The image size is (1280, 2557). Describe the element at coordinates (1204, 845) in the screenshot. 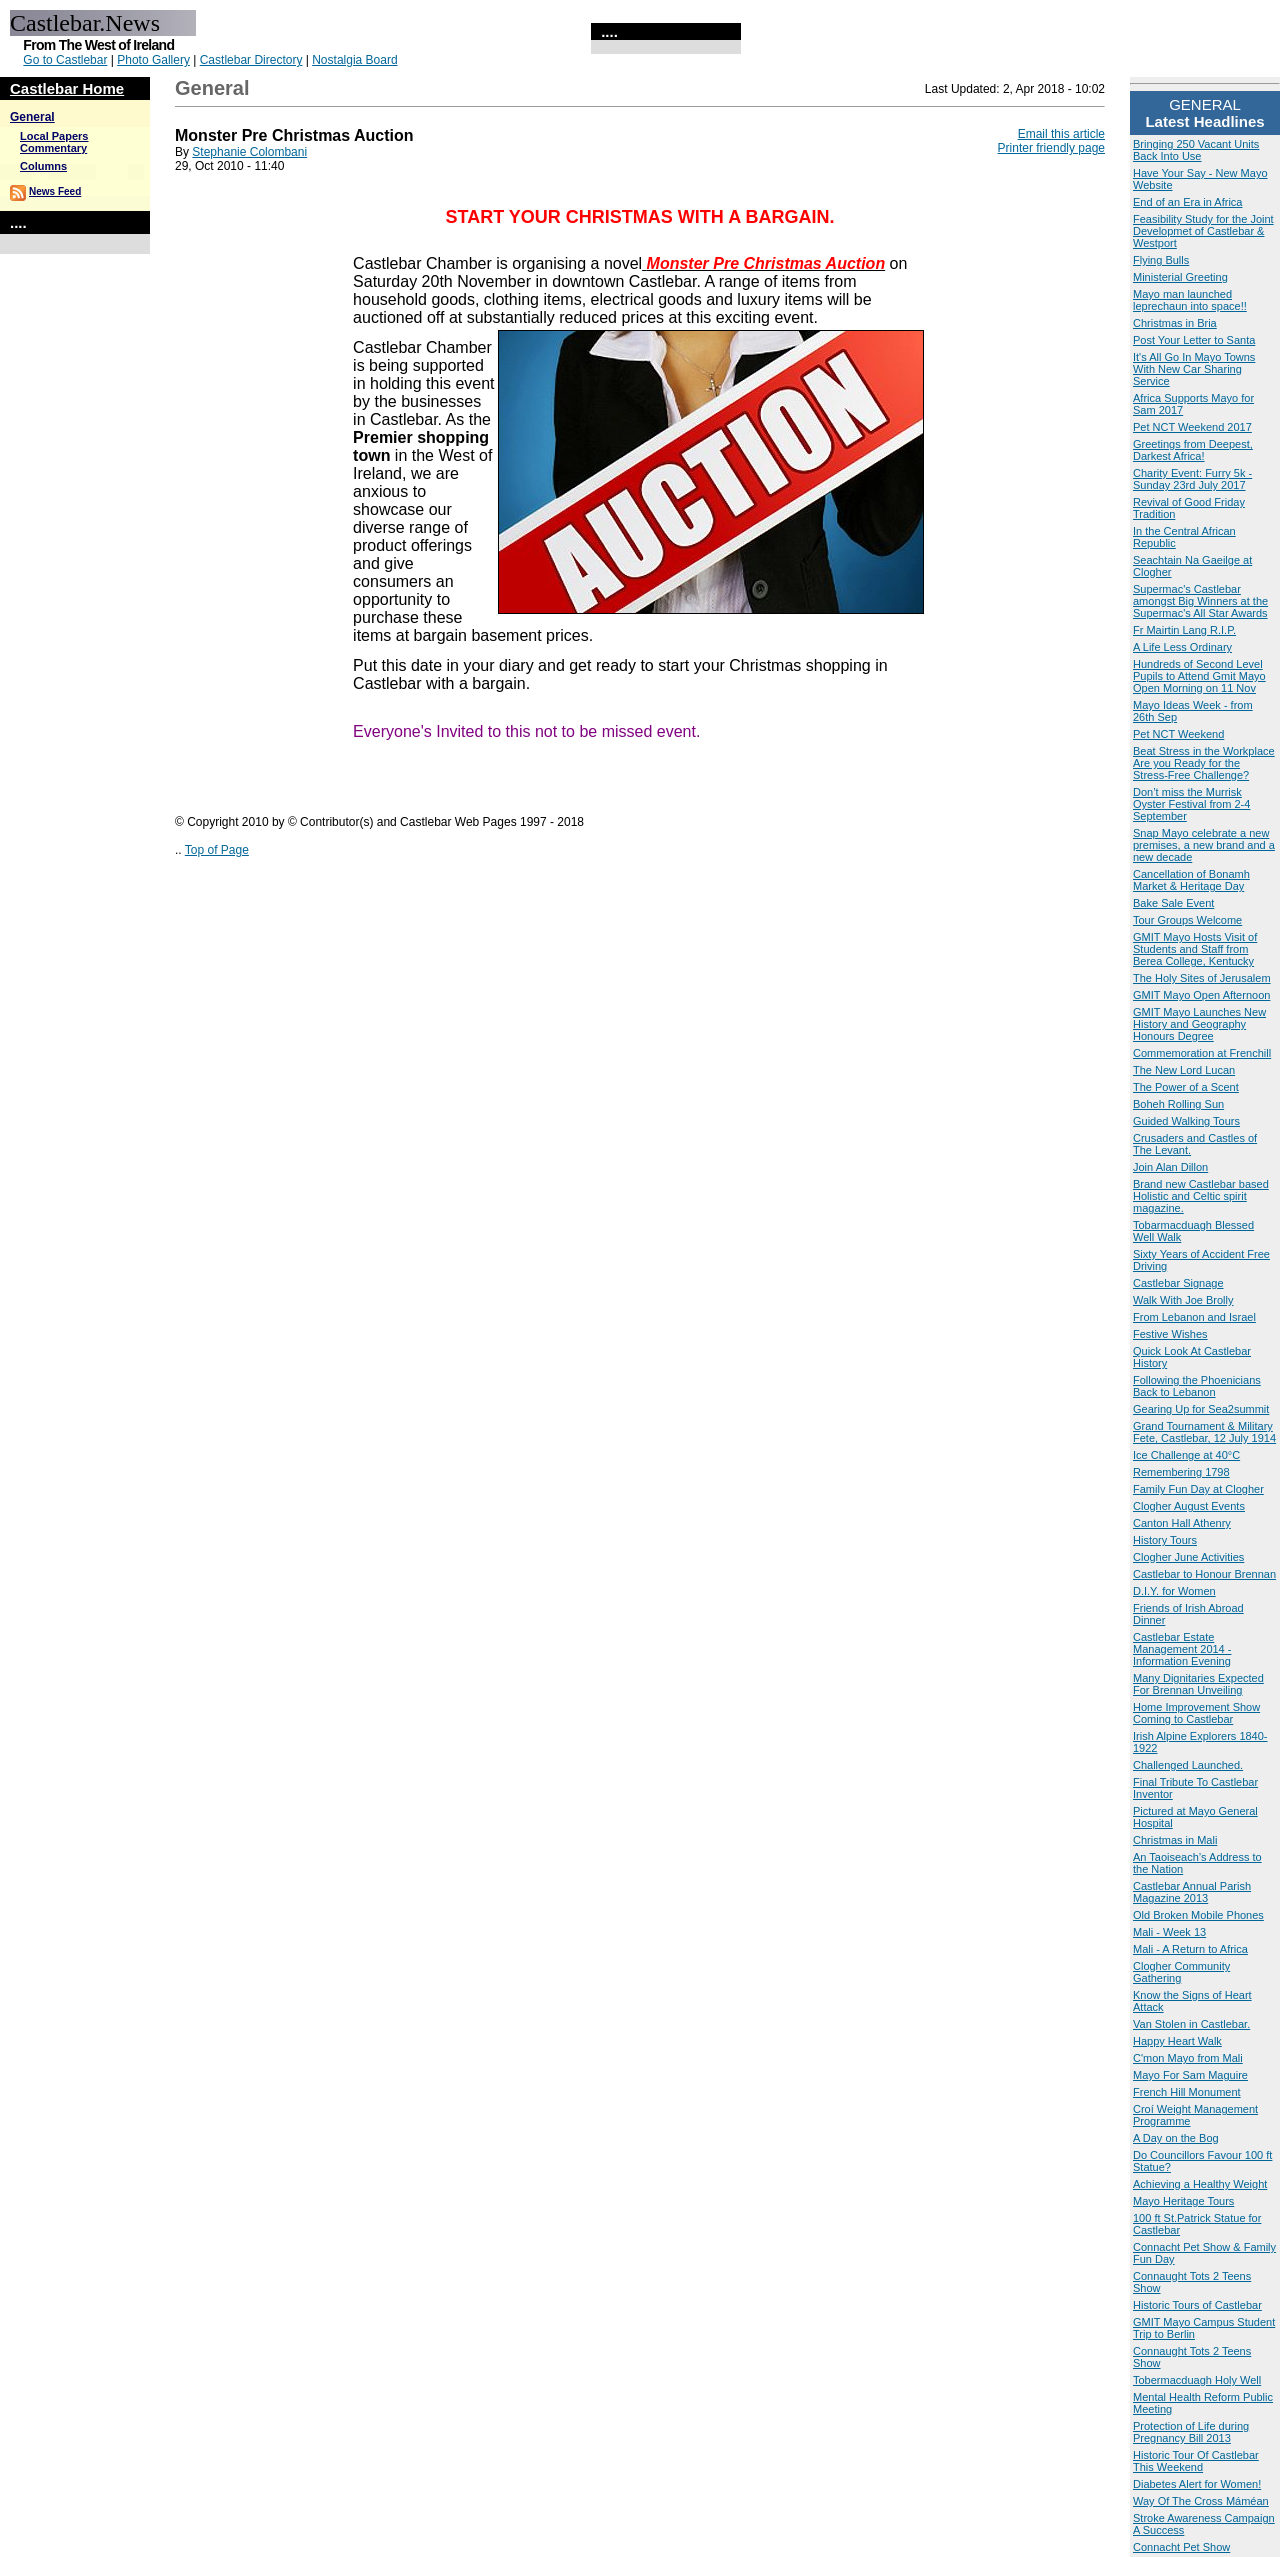

I see `Snap Mayo celebrate a new premises, a new brand and a new decade` at that location.